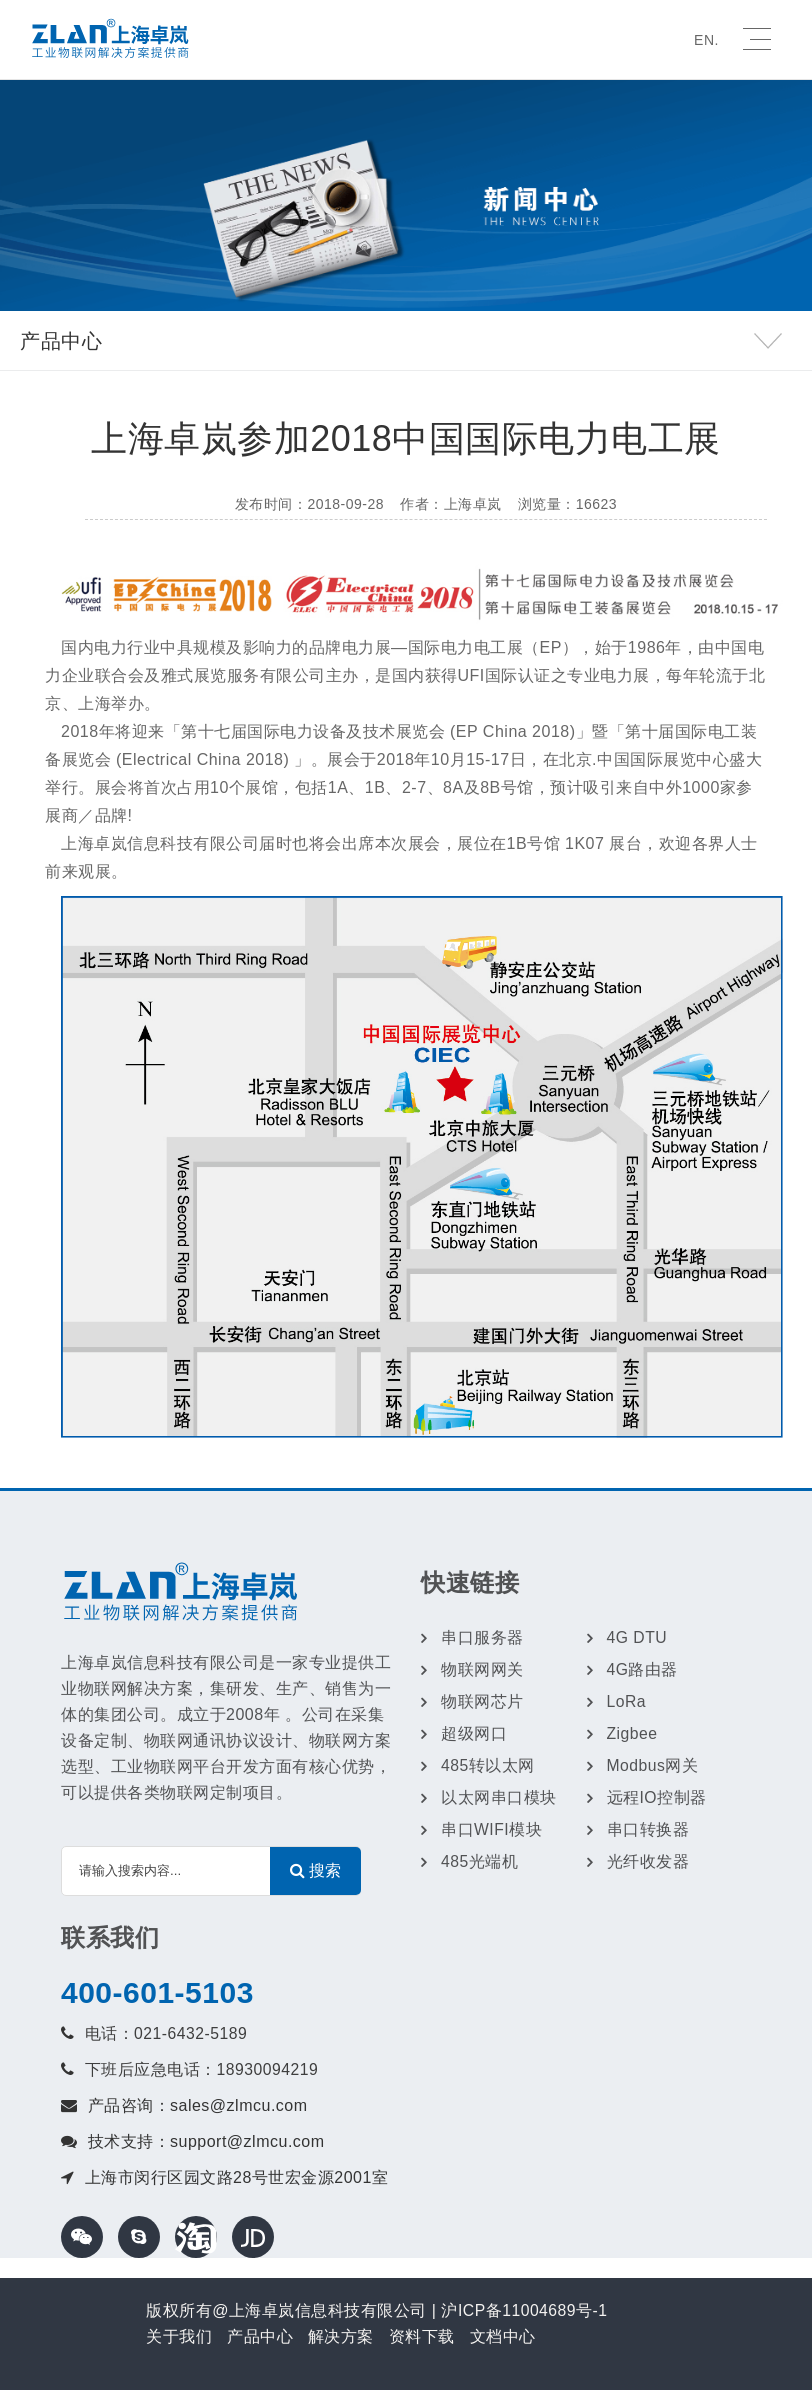 The width and height of the screenshot is (812, 2390). What do you see at coordinates (474, 1733) in the screenshot?
I see `超级网口` at bounding box center [474, 1733].